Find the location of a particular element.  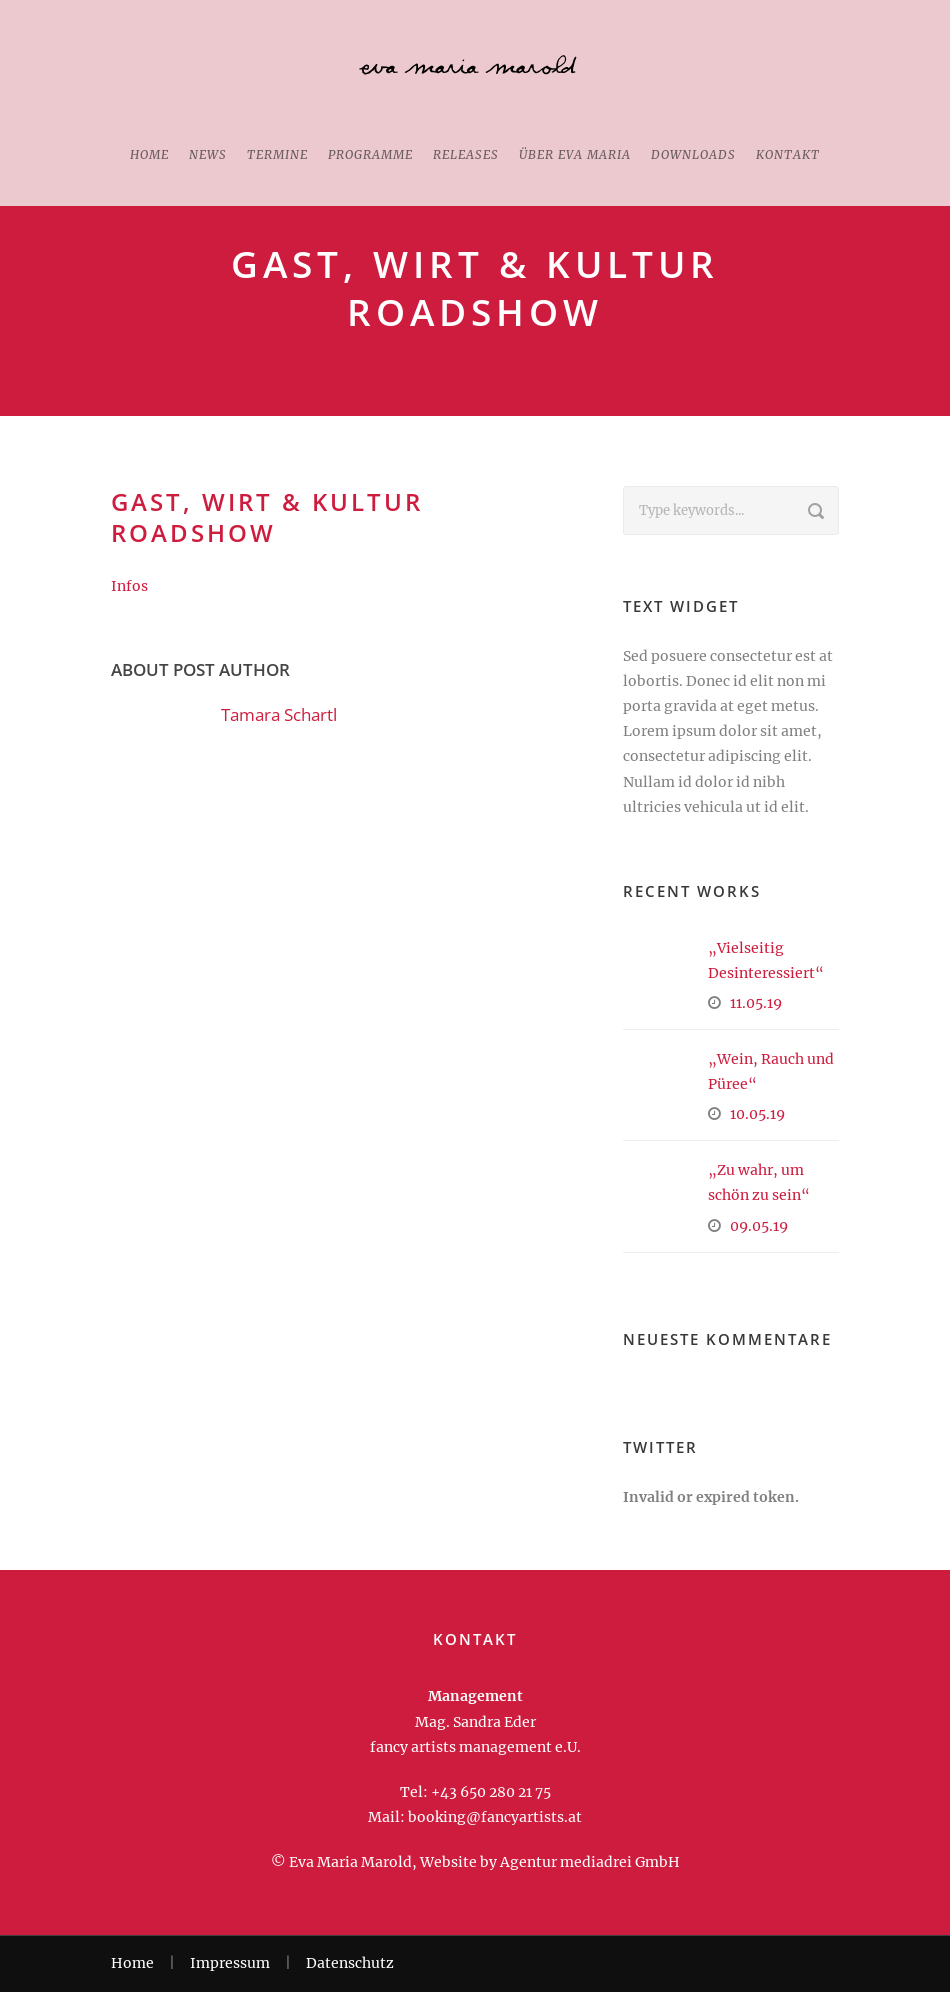

11.05.19 is located at coordinates (756, 1003).